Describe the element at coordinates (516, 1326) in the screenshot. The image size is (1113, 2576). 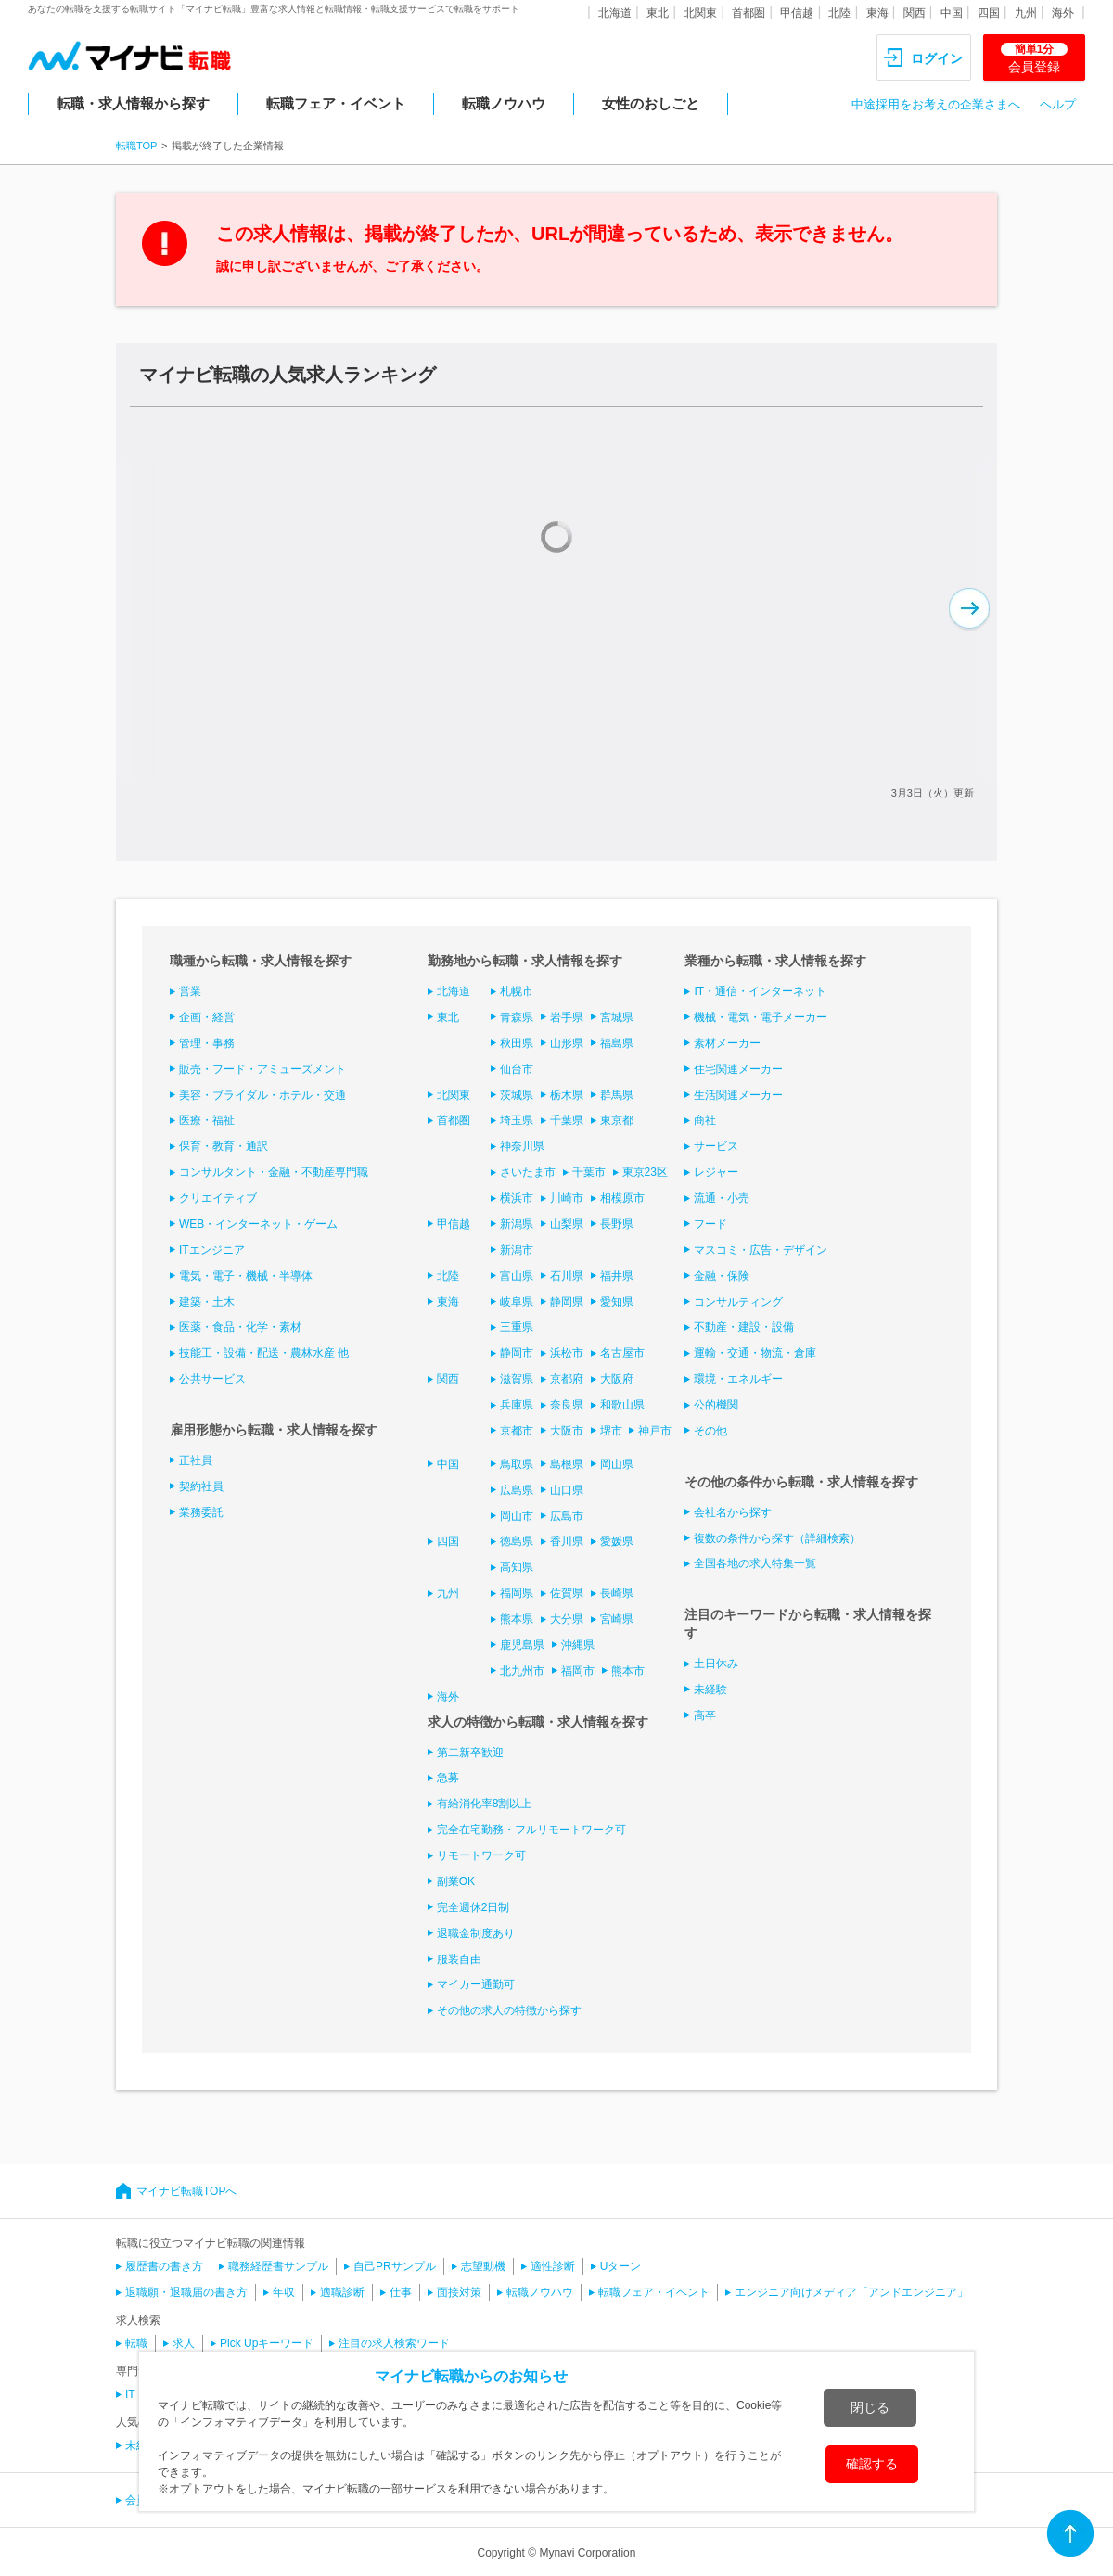
I see `三重県` at that location.